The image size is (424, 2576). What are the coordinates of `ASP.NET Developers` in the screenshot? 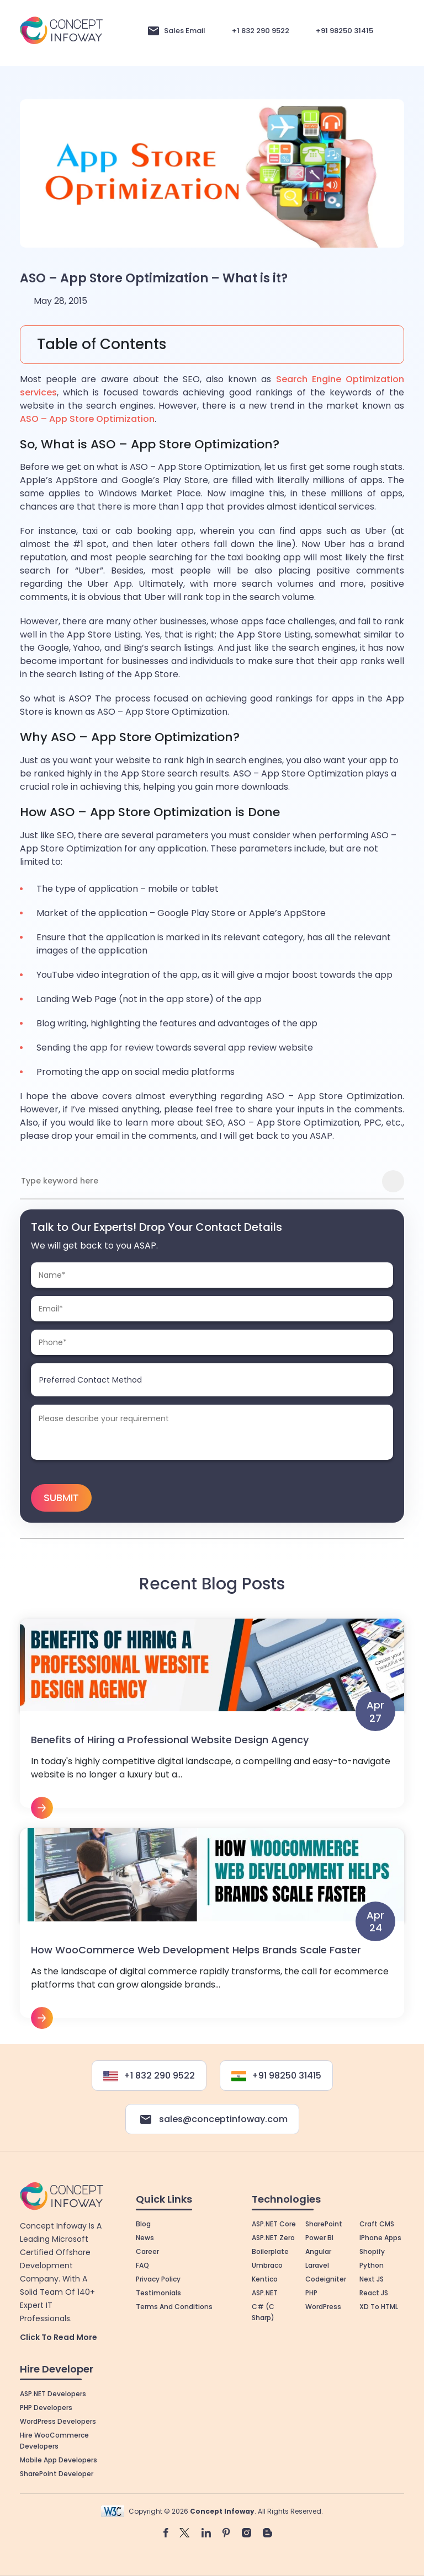 It's located at (53, 2390).